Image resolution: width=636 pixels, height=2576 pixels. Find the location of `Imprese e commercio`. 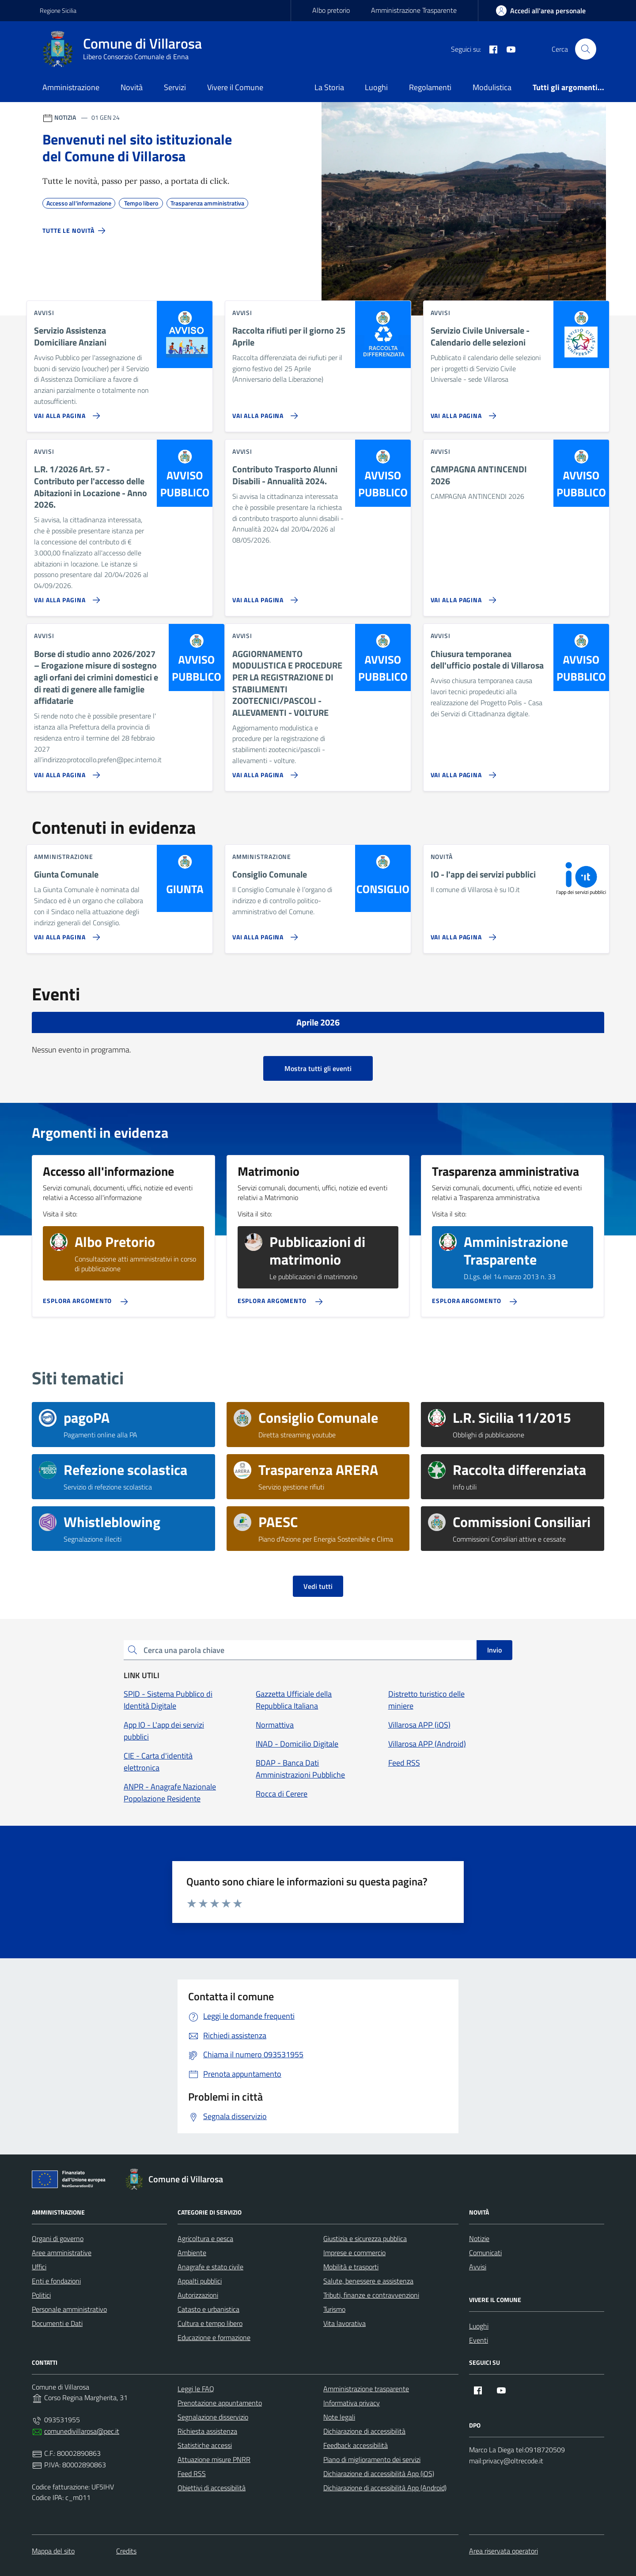

Imprese e commercio is located at coordinates (354, 2252).